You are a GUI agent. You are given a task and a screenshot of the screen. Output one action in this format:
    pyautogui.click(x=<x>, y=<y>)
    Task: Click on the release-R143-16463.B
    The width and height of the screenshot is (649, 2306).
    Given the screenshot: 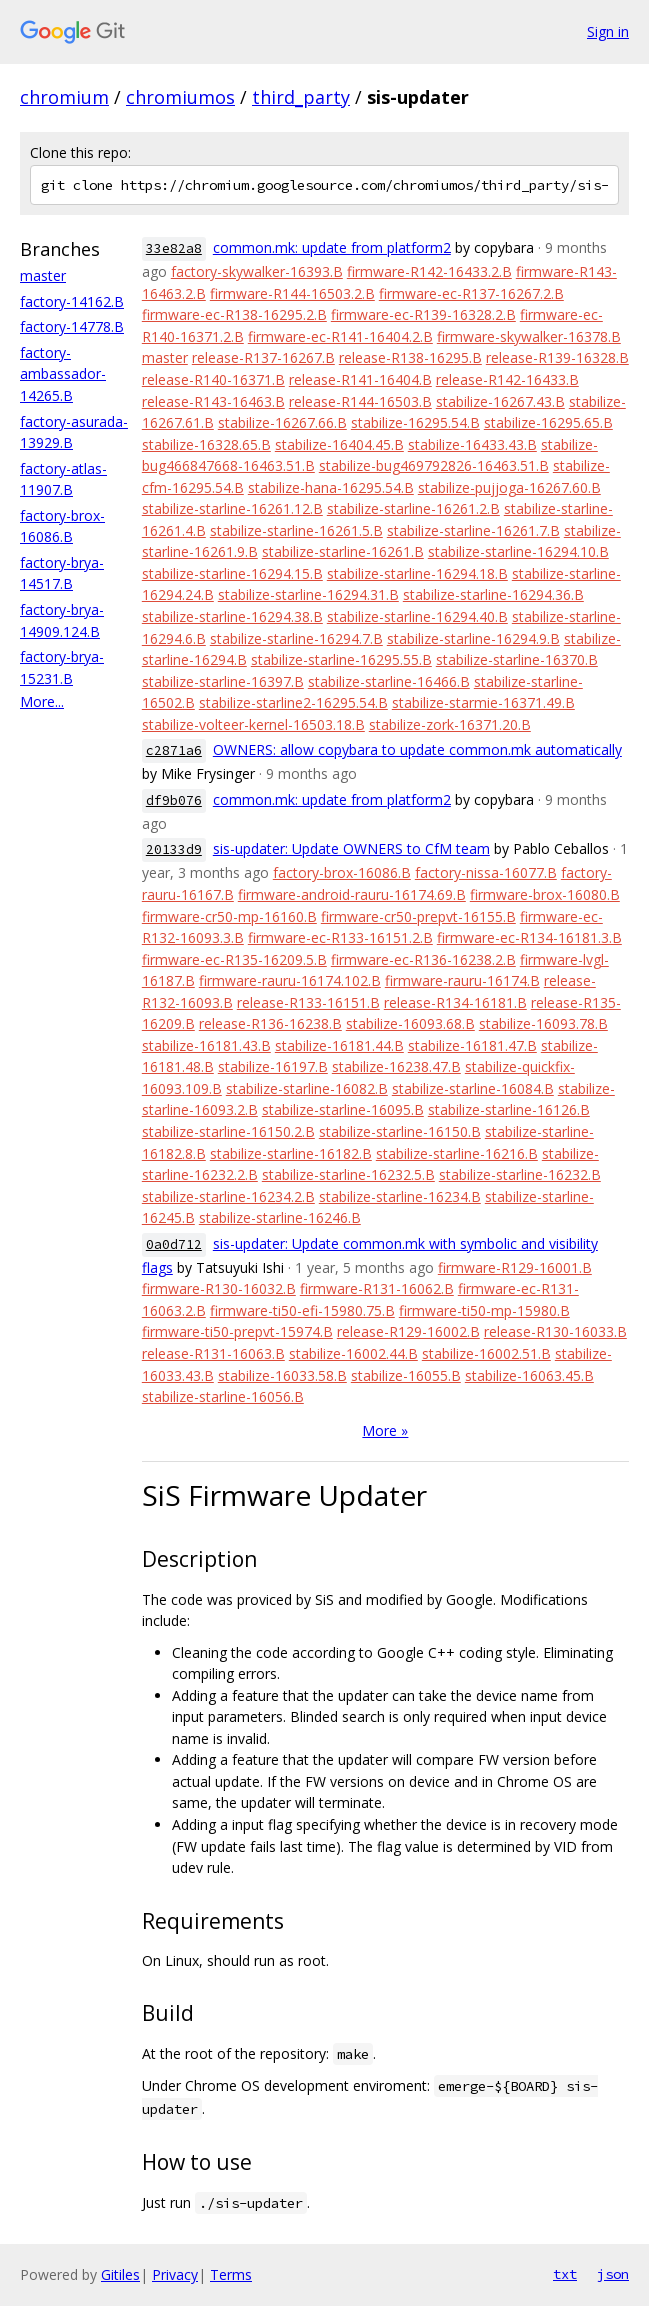 What is the action you would take?
    pyautogui.click(x=213, y=401)
    